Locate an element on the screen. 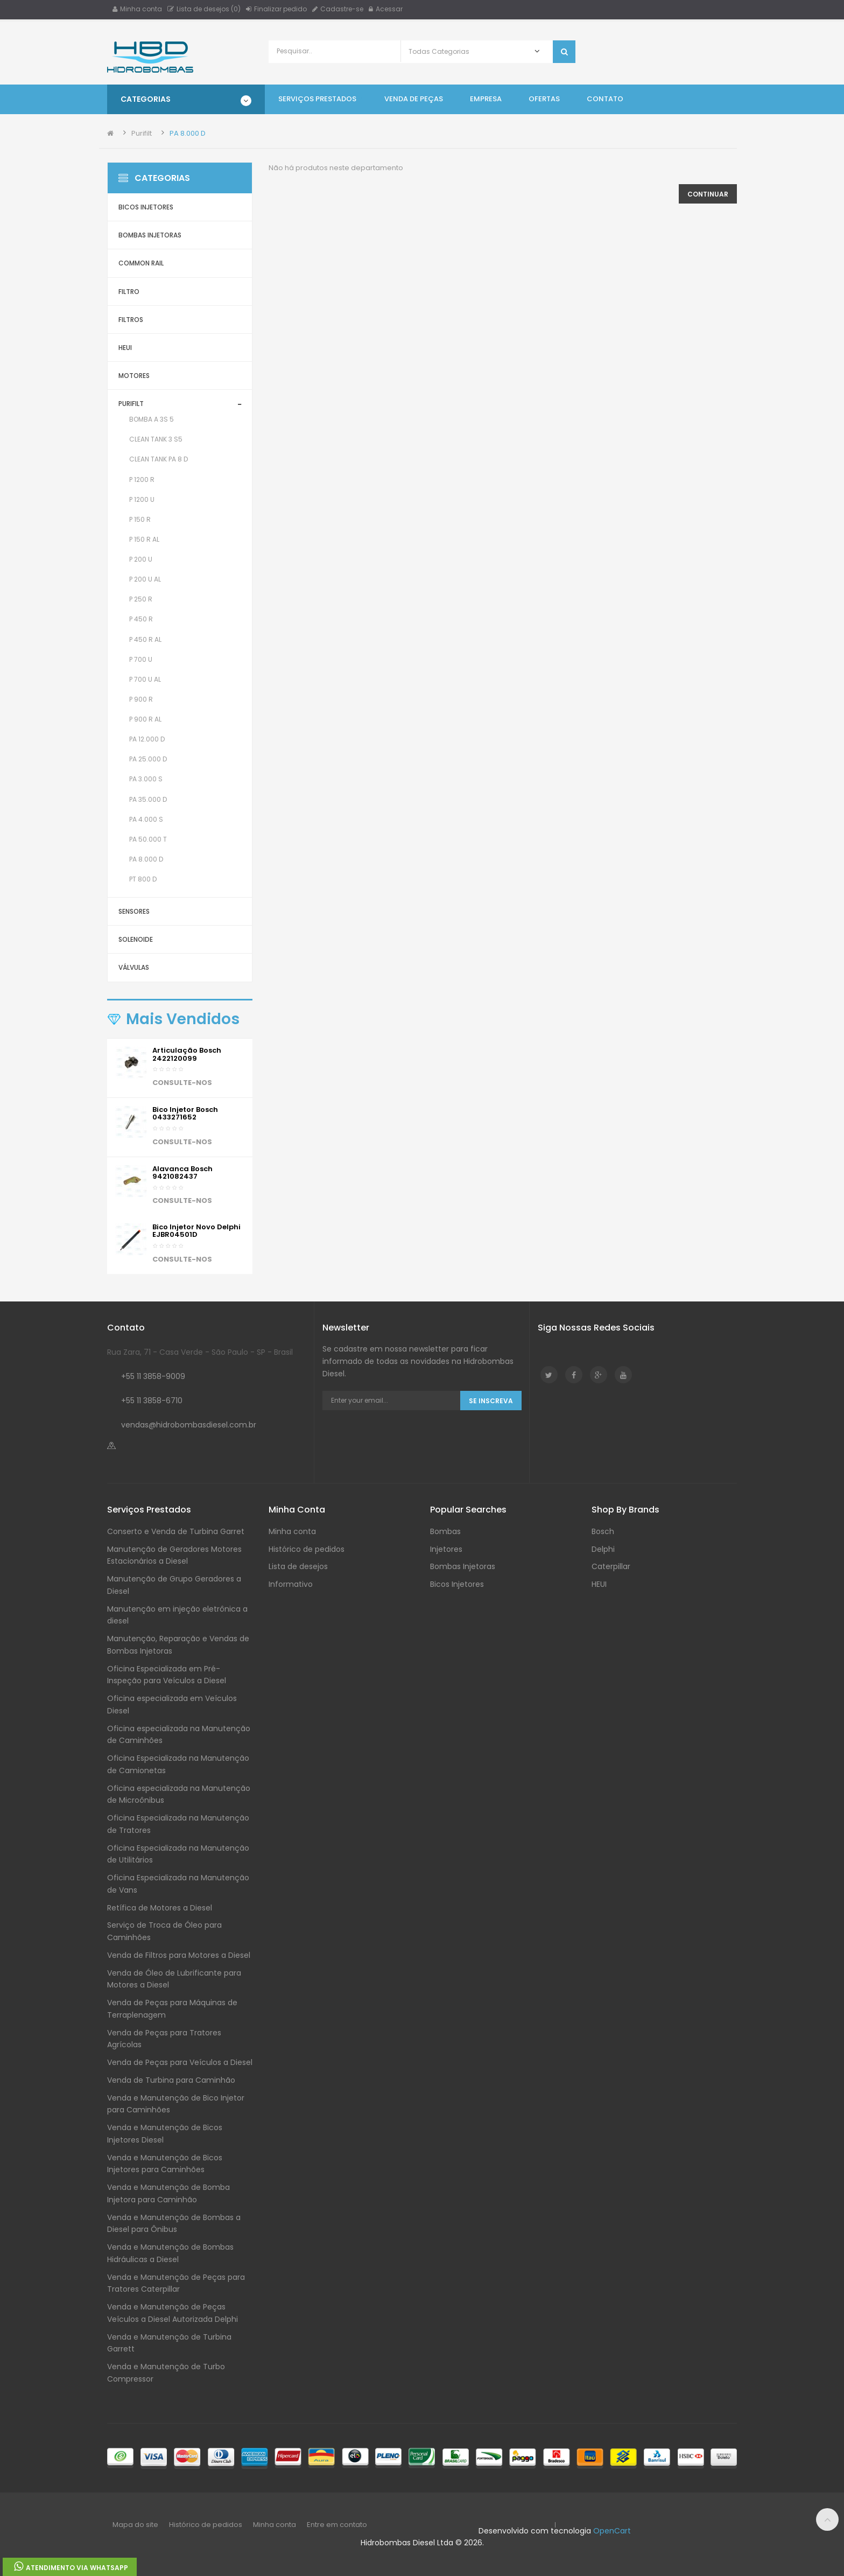  Retífica de Motores a Diesel is located at coordinates (159, 1907).